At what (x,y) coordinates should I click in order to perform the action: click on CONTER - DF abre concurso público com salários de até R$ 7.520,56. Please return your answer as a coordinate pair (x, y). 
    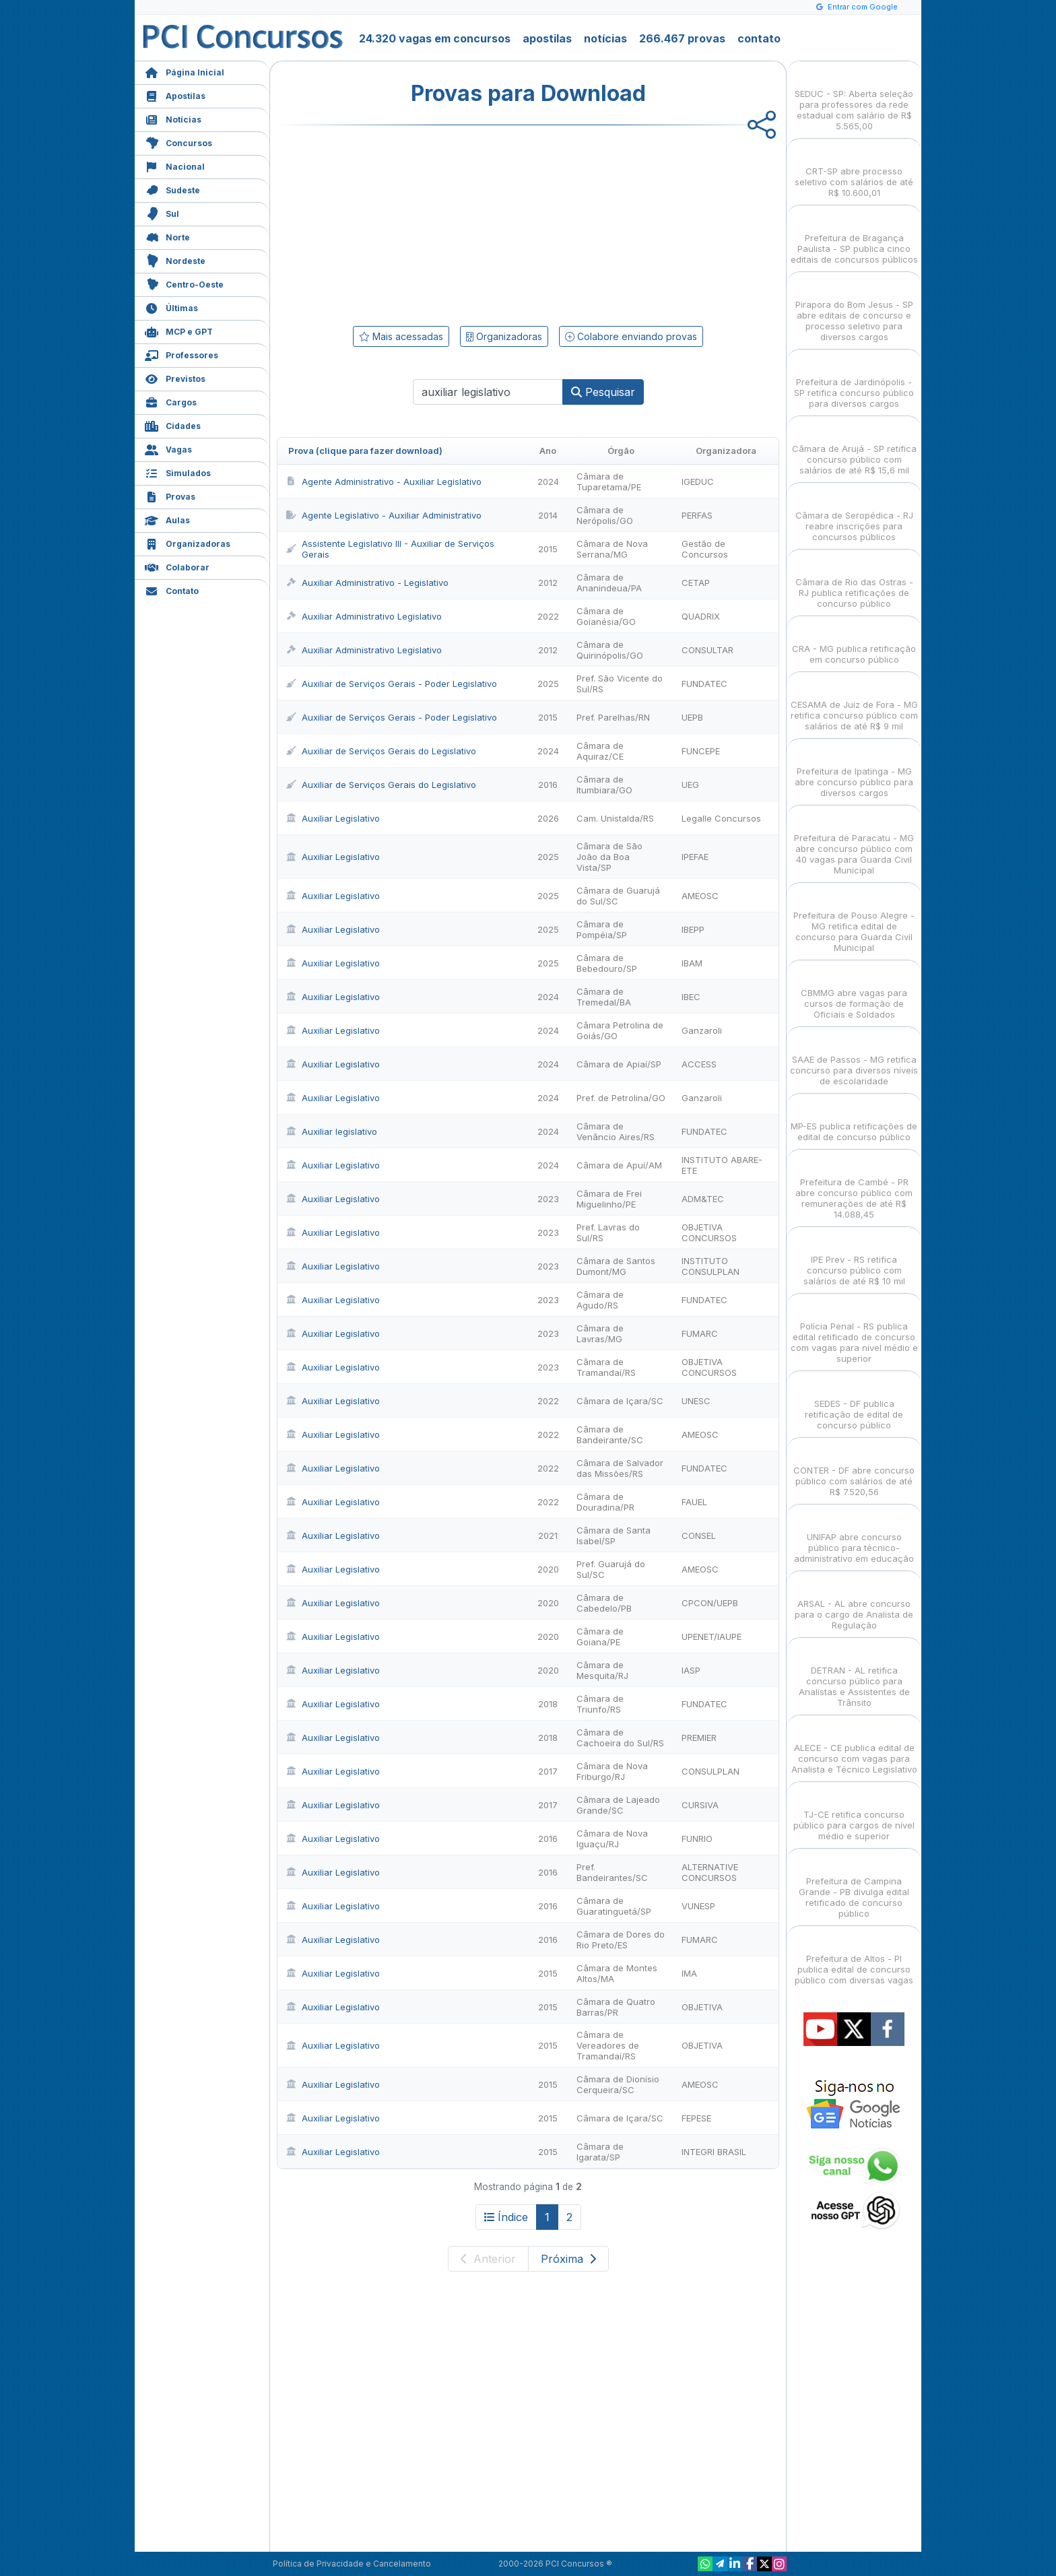
    Looking at the image, I should click on (854, 1469).